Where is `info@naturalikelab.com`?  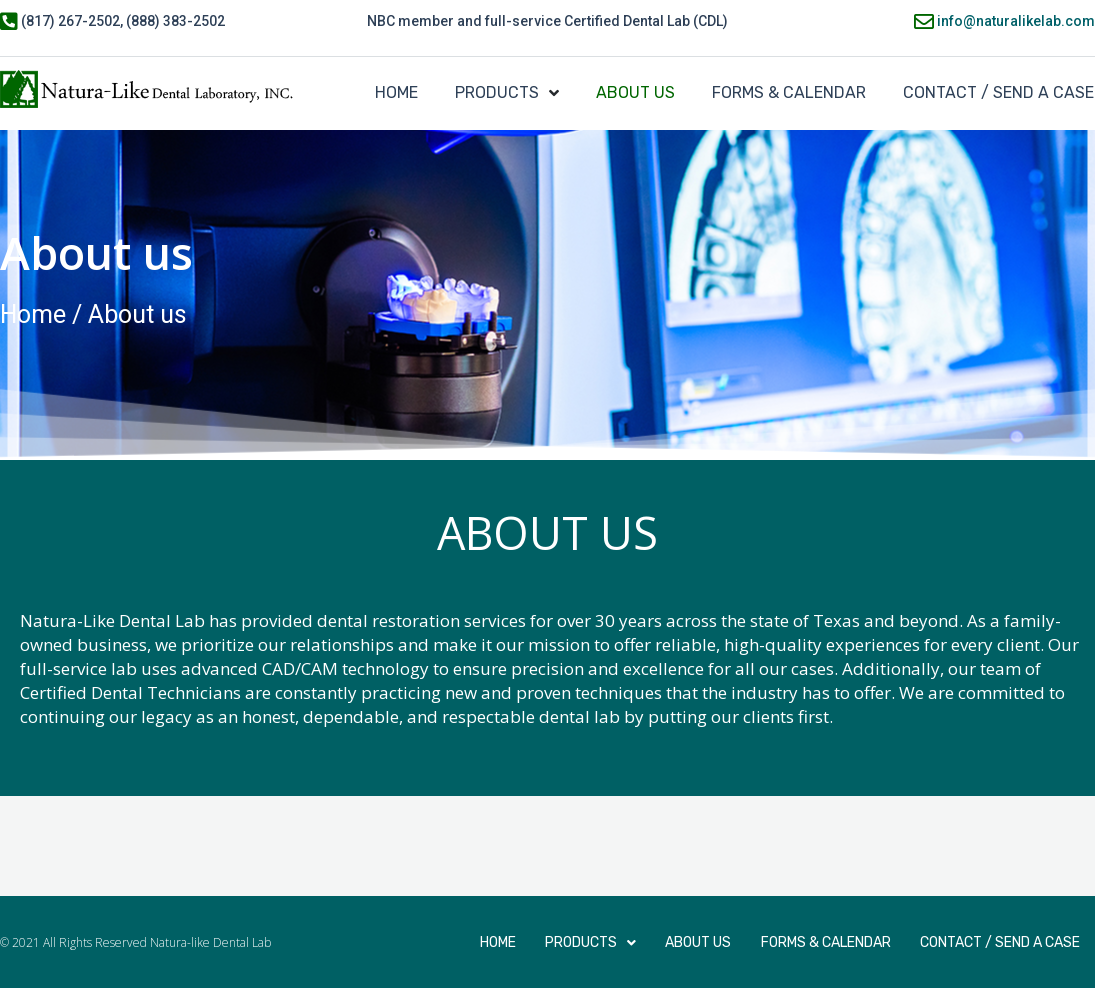
info@naturalikelab.com is located at coordinates (1014, 21).